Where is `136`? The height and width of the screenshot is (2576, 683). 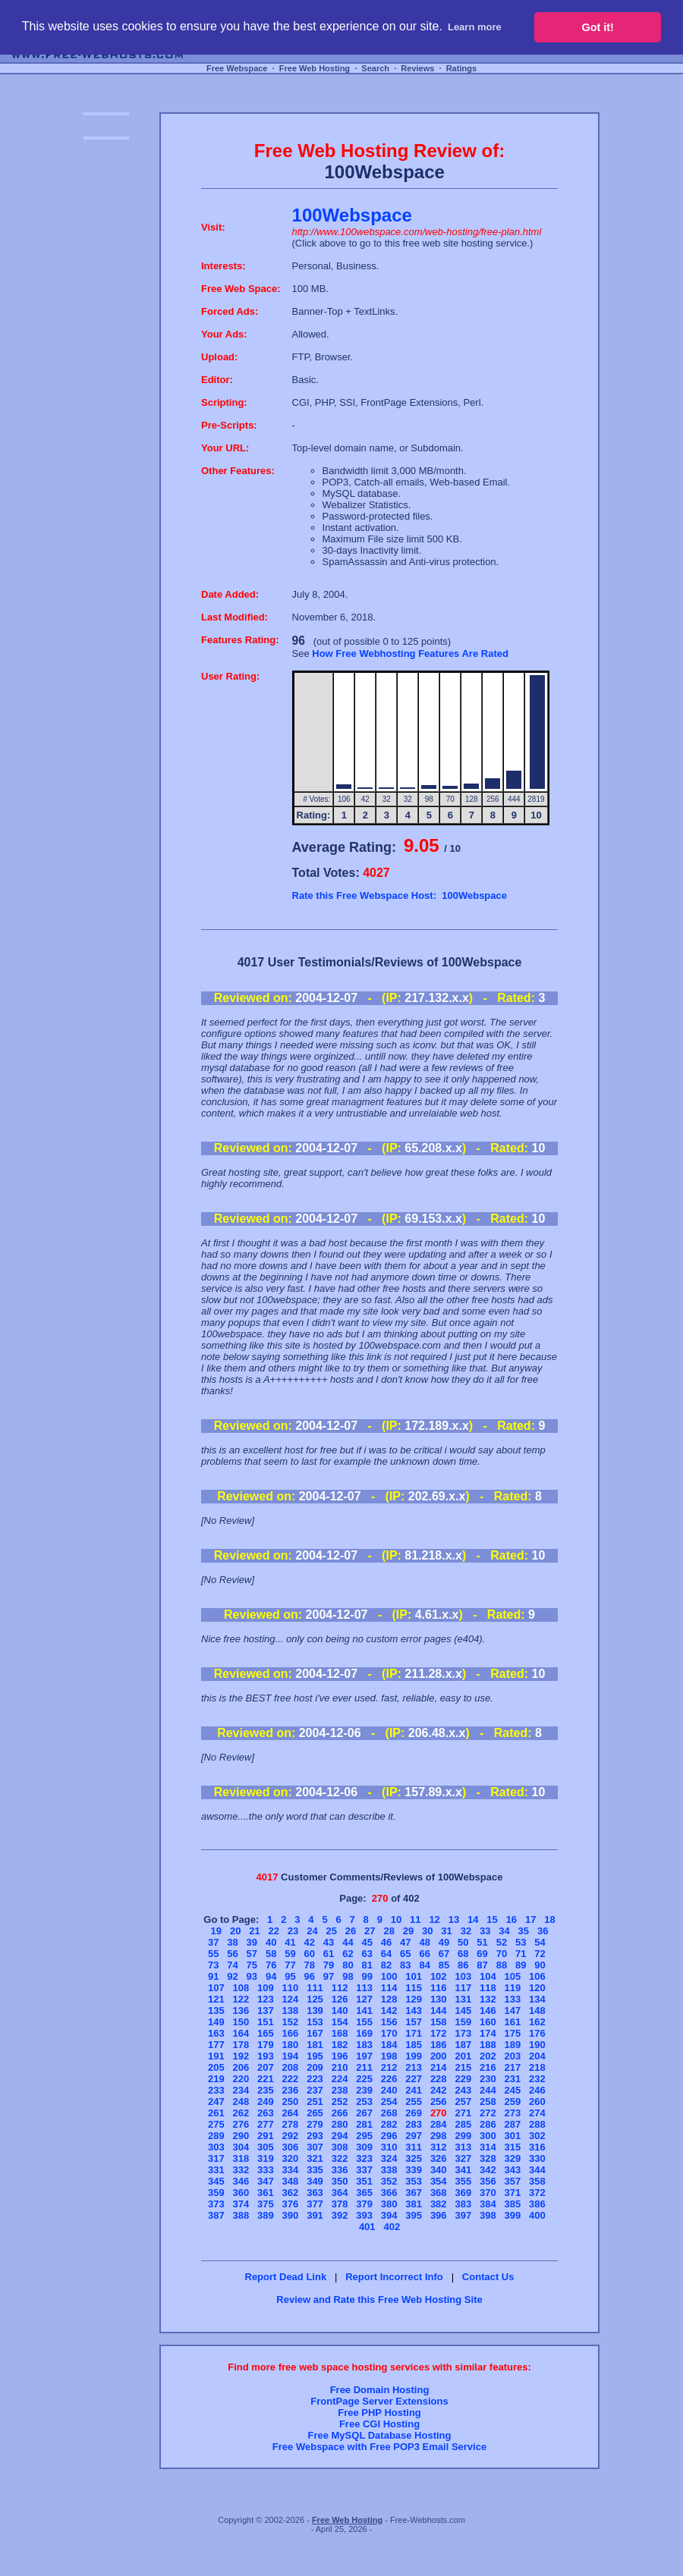 136 is located at coordinates (241, 2010).